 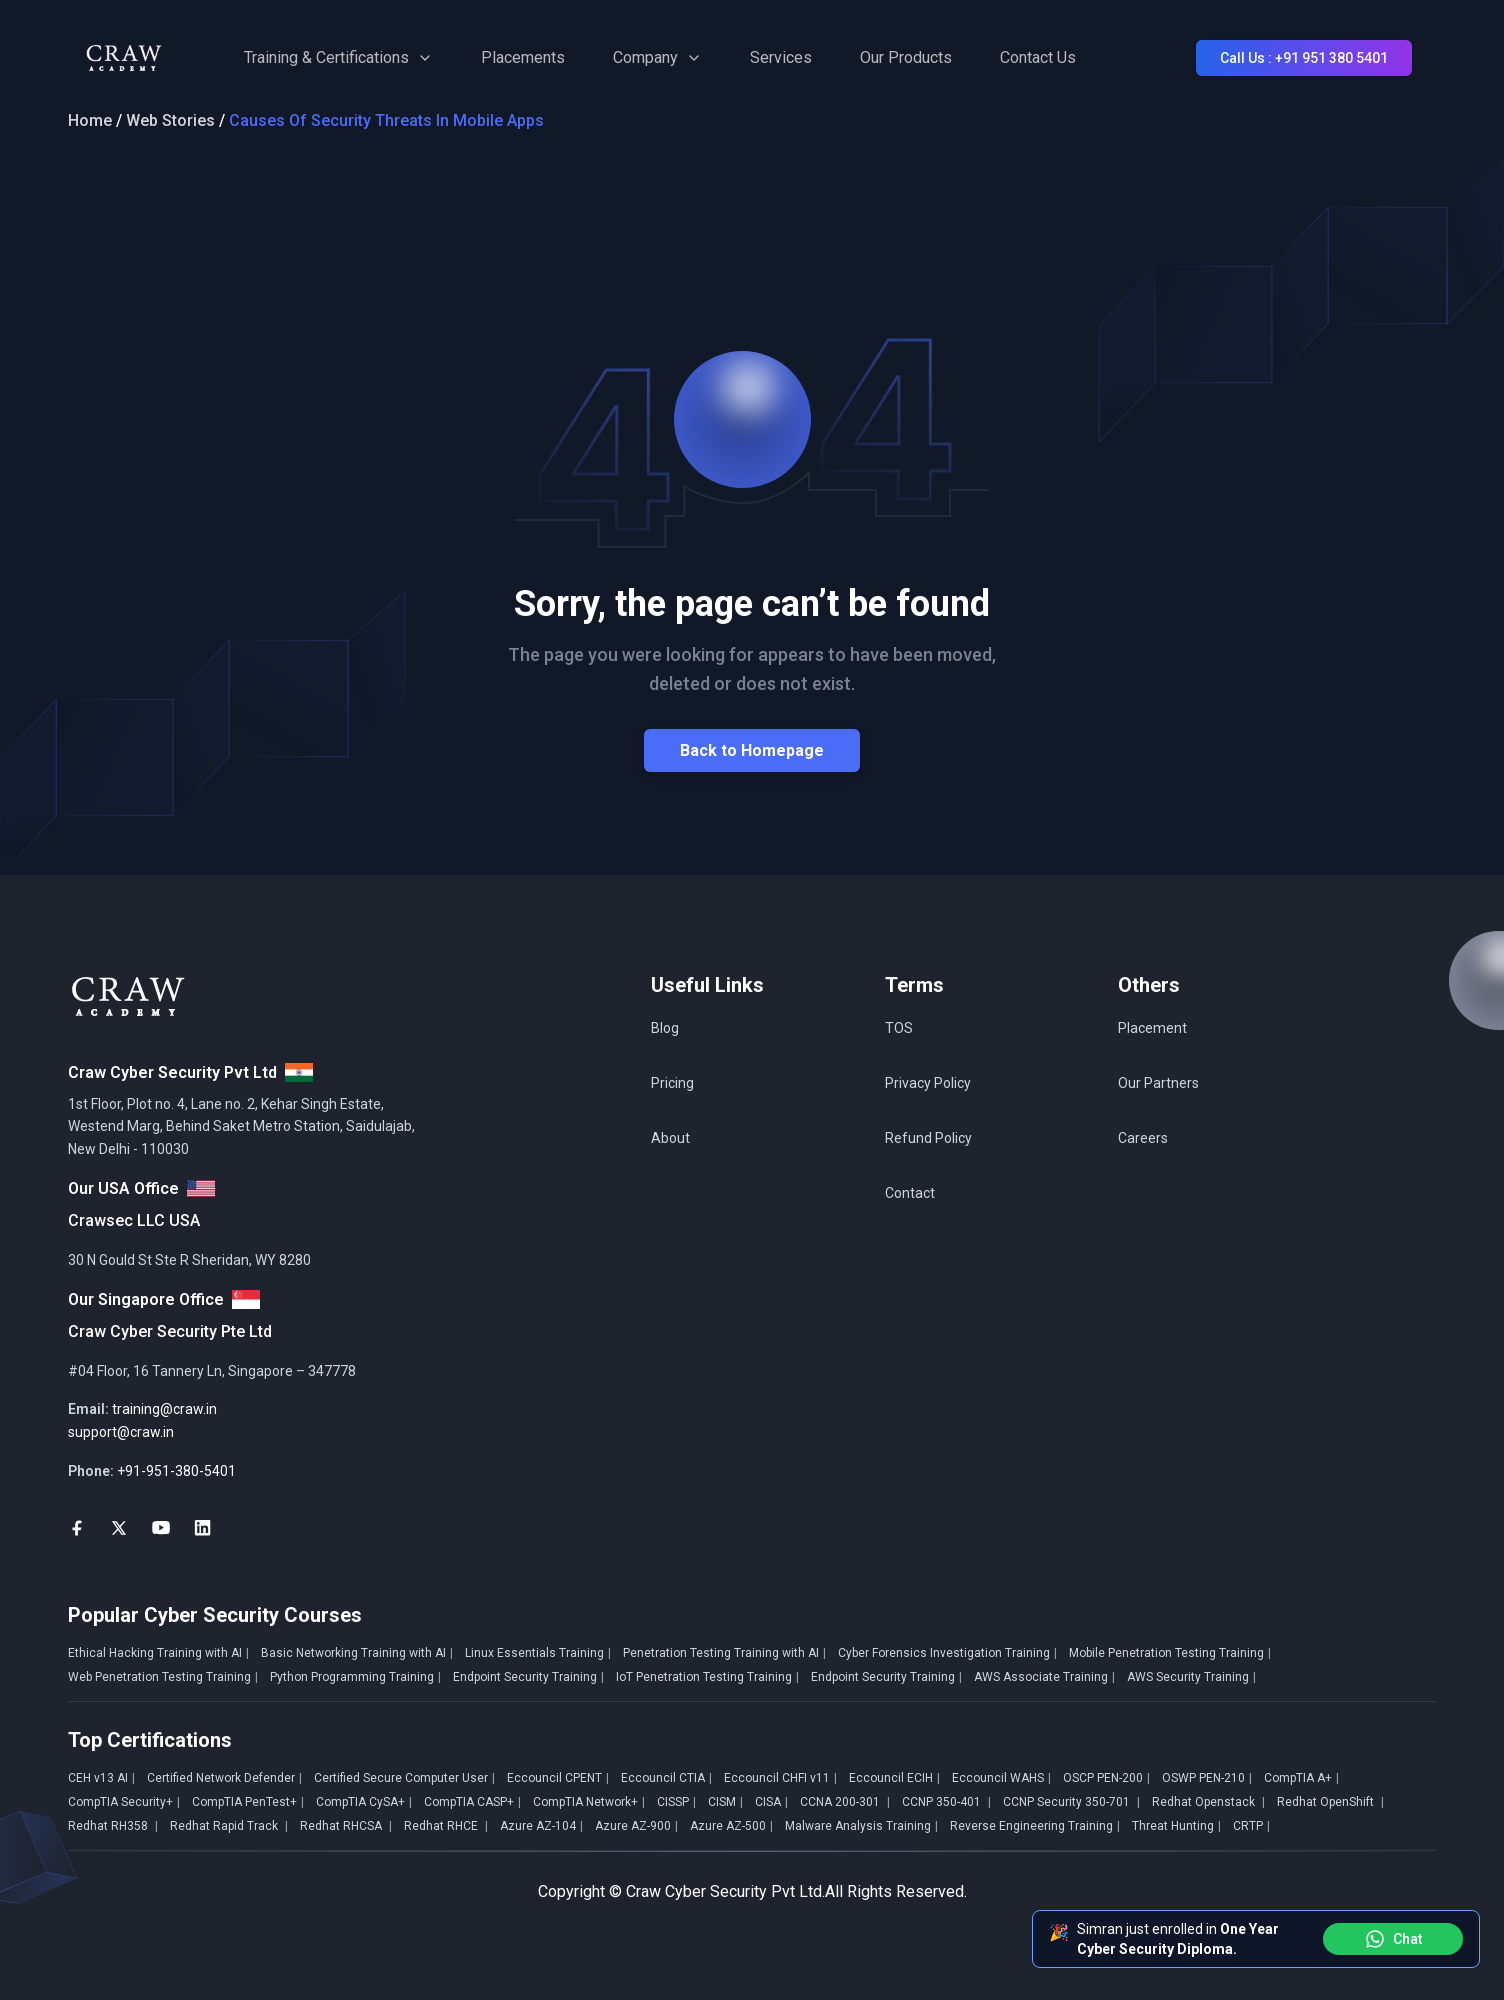 I want to click on Web Penetration Testing Training, so click(x=163, y=1677).